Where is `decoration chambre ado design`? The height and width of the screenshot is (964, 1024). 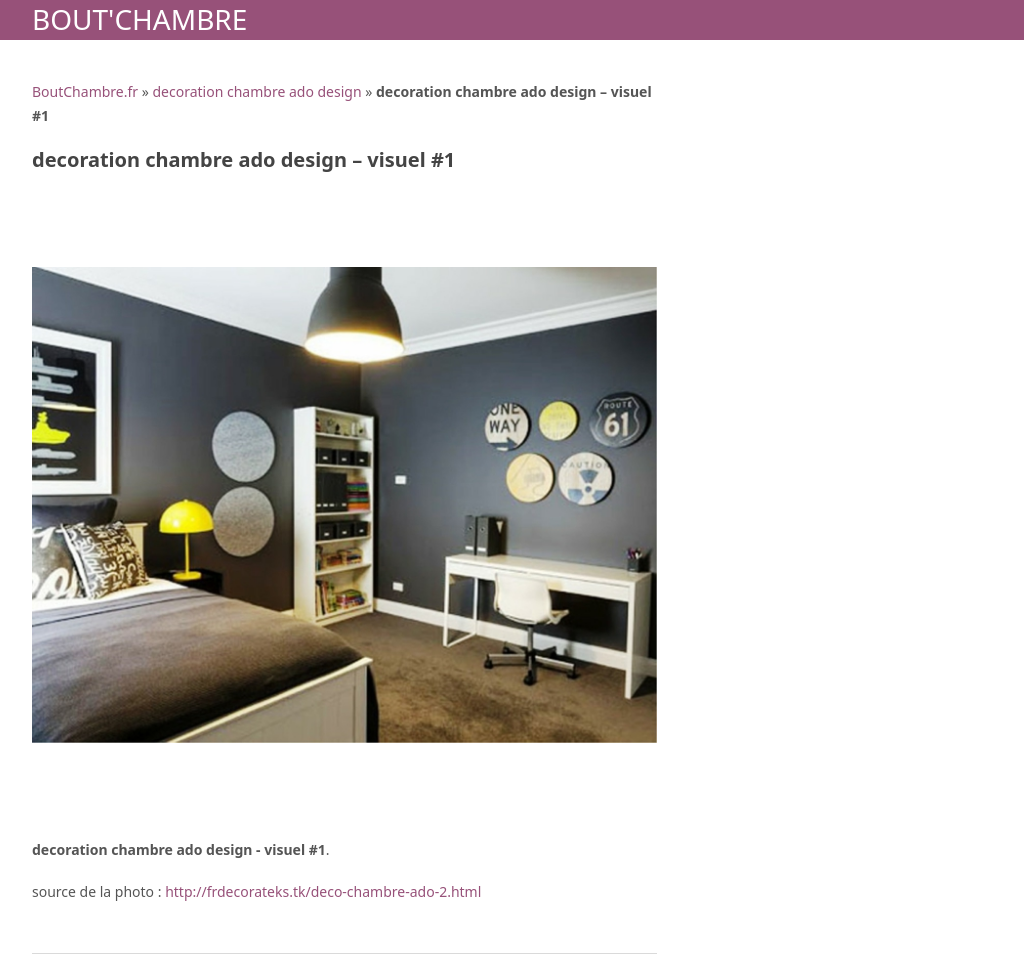 decoration chambre ado design is located at coordinates (256, 91).